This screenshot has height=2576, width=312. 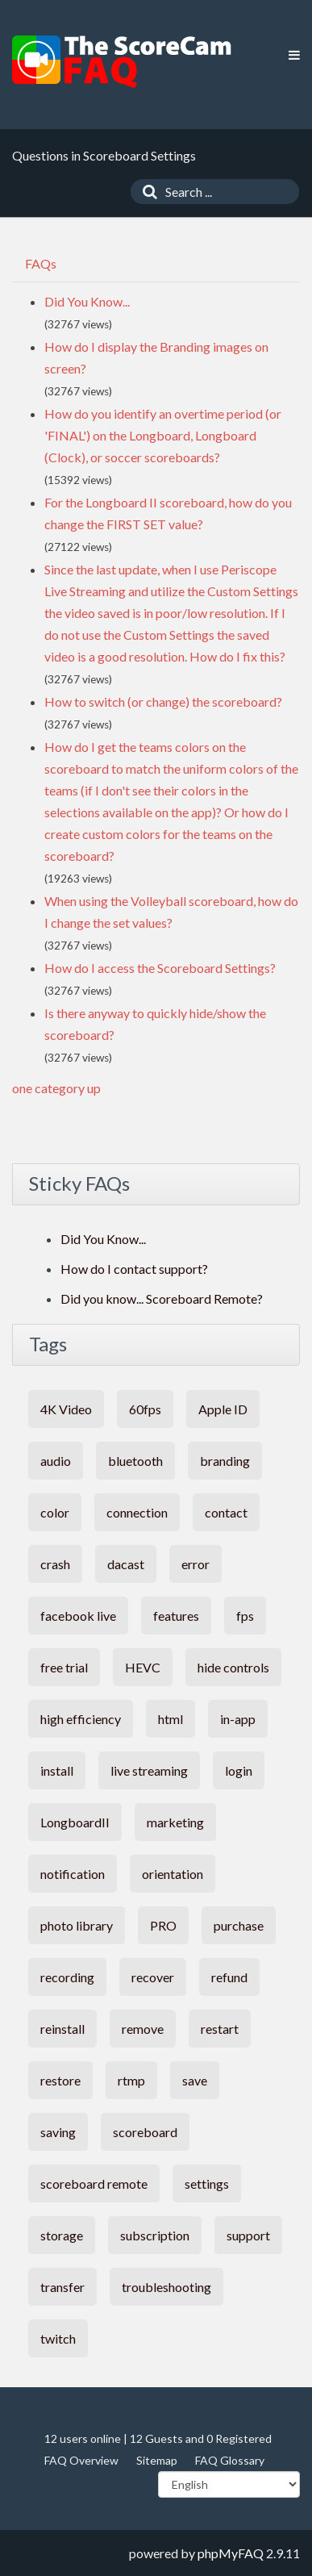 I want to click on features, so click(x=176, y=1615).